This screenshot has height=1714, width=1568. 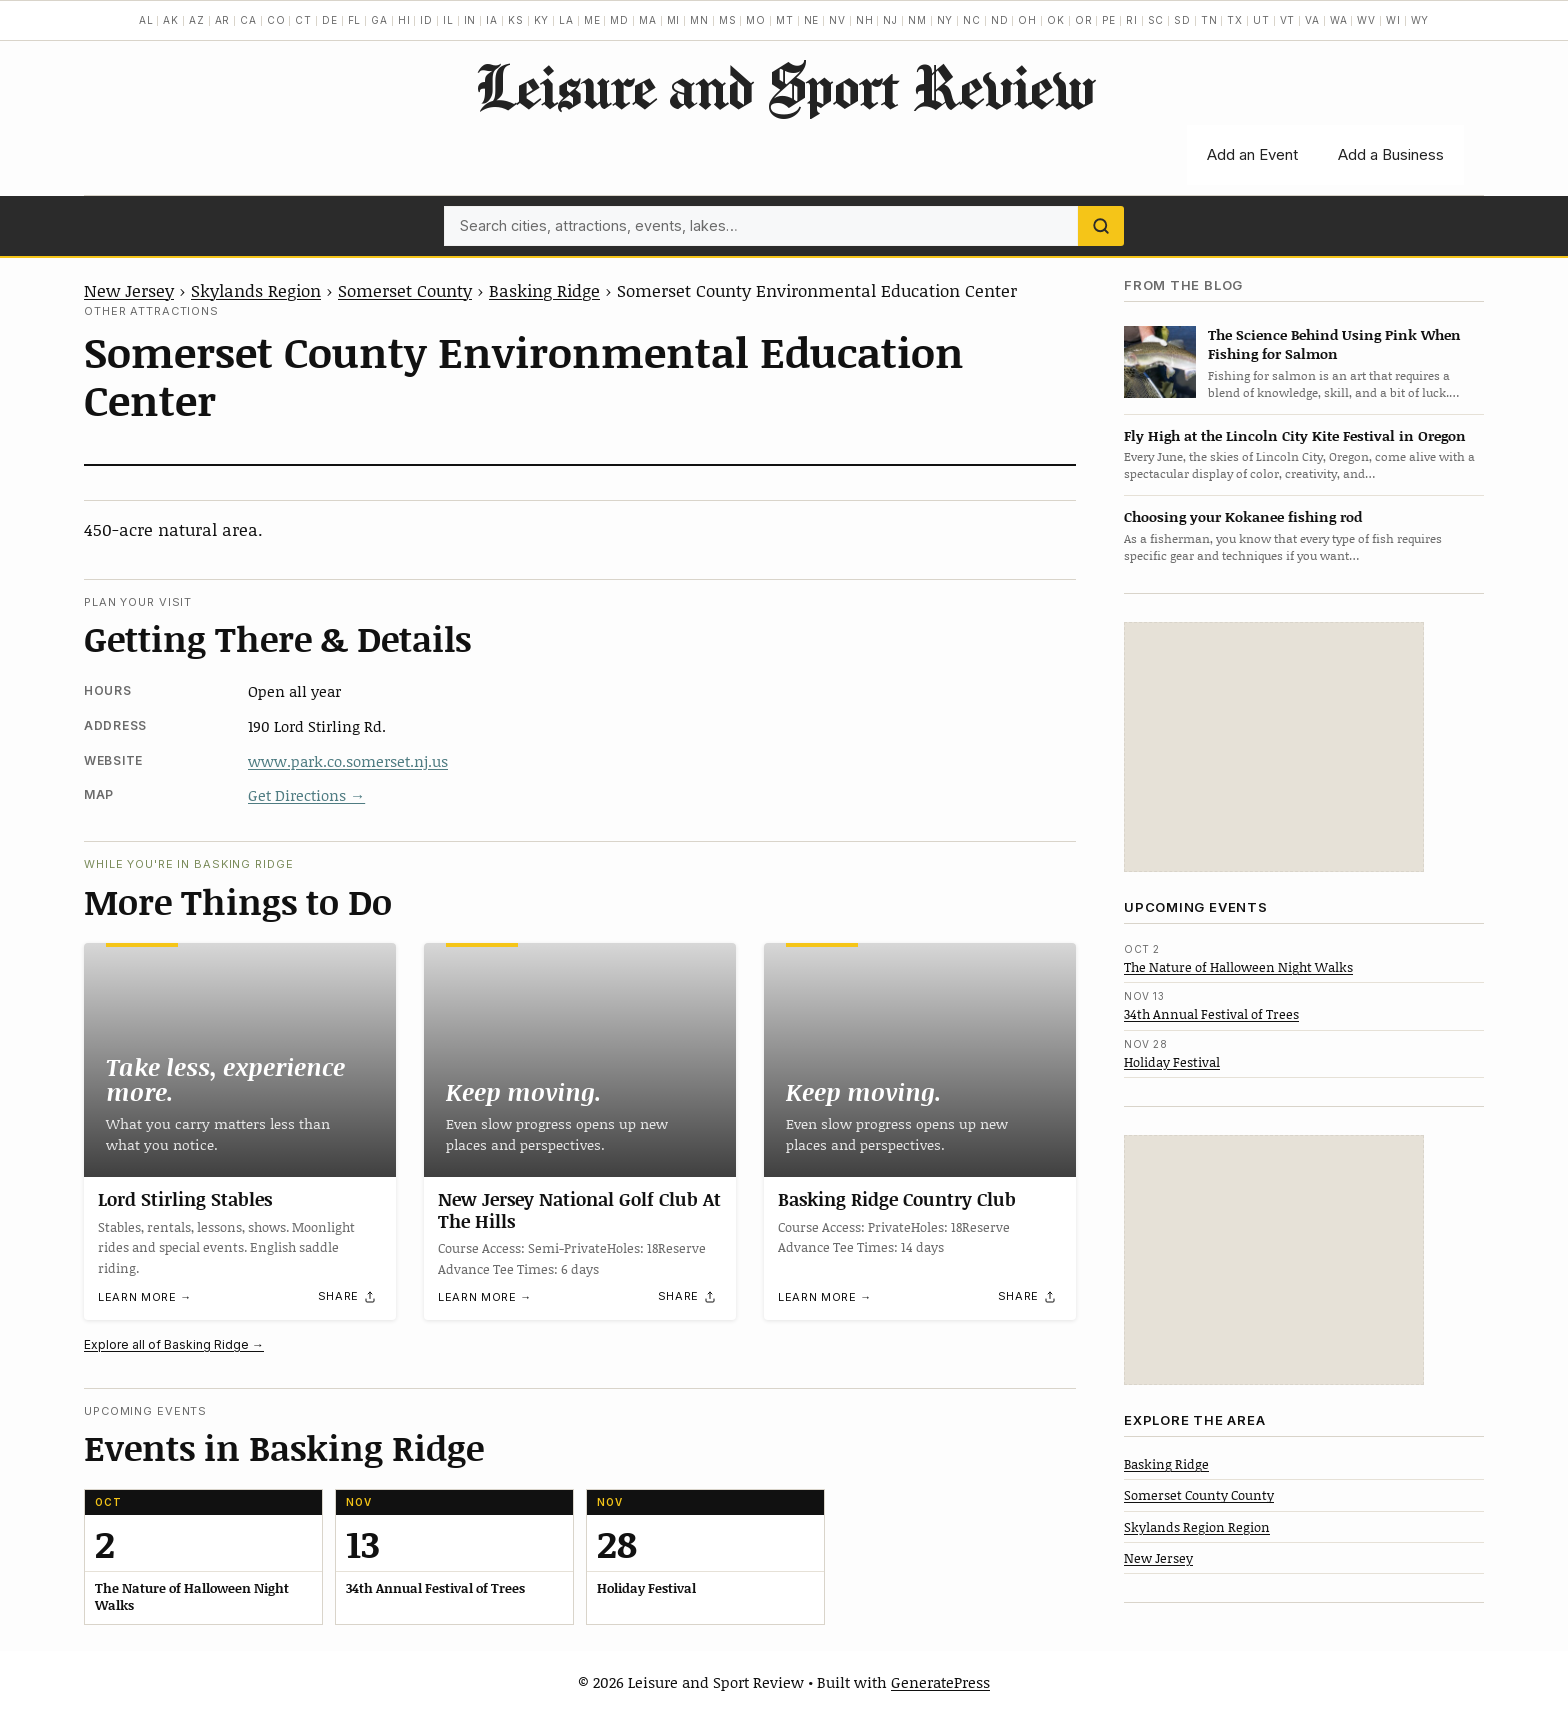 What do you see at coordinates (812, 20) in the screenshot?
I see `NE` at bounding box center [812, 20].